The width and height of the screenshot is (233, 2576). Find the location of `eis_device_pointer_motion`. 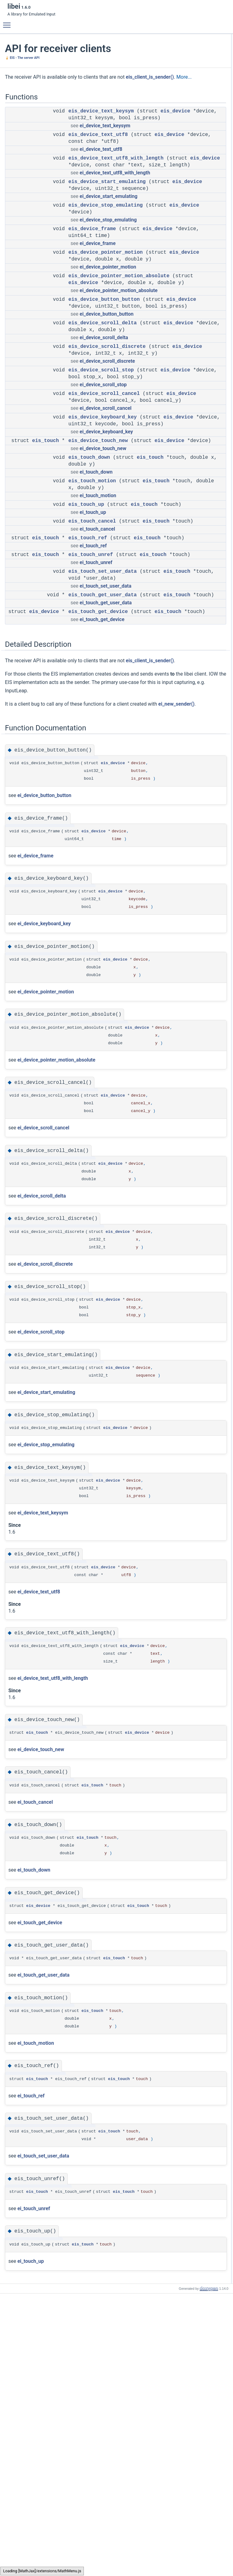

eis_device_pointer_motion is located at coordinates (105, 288).